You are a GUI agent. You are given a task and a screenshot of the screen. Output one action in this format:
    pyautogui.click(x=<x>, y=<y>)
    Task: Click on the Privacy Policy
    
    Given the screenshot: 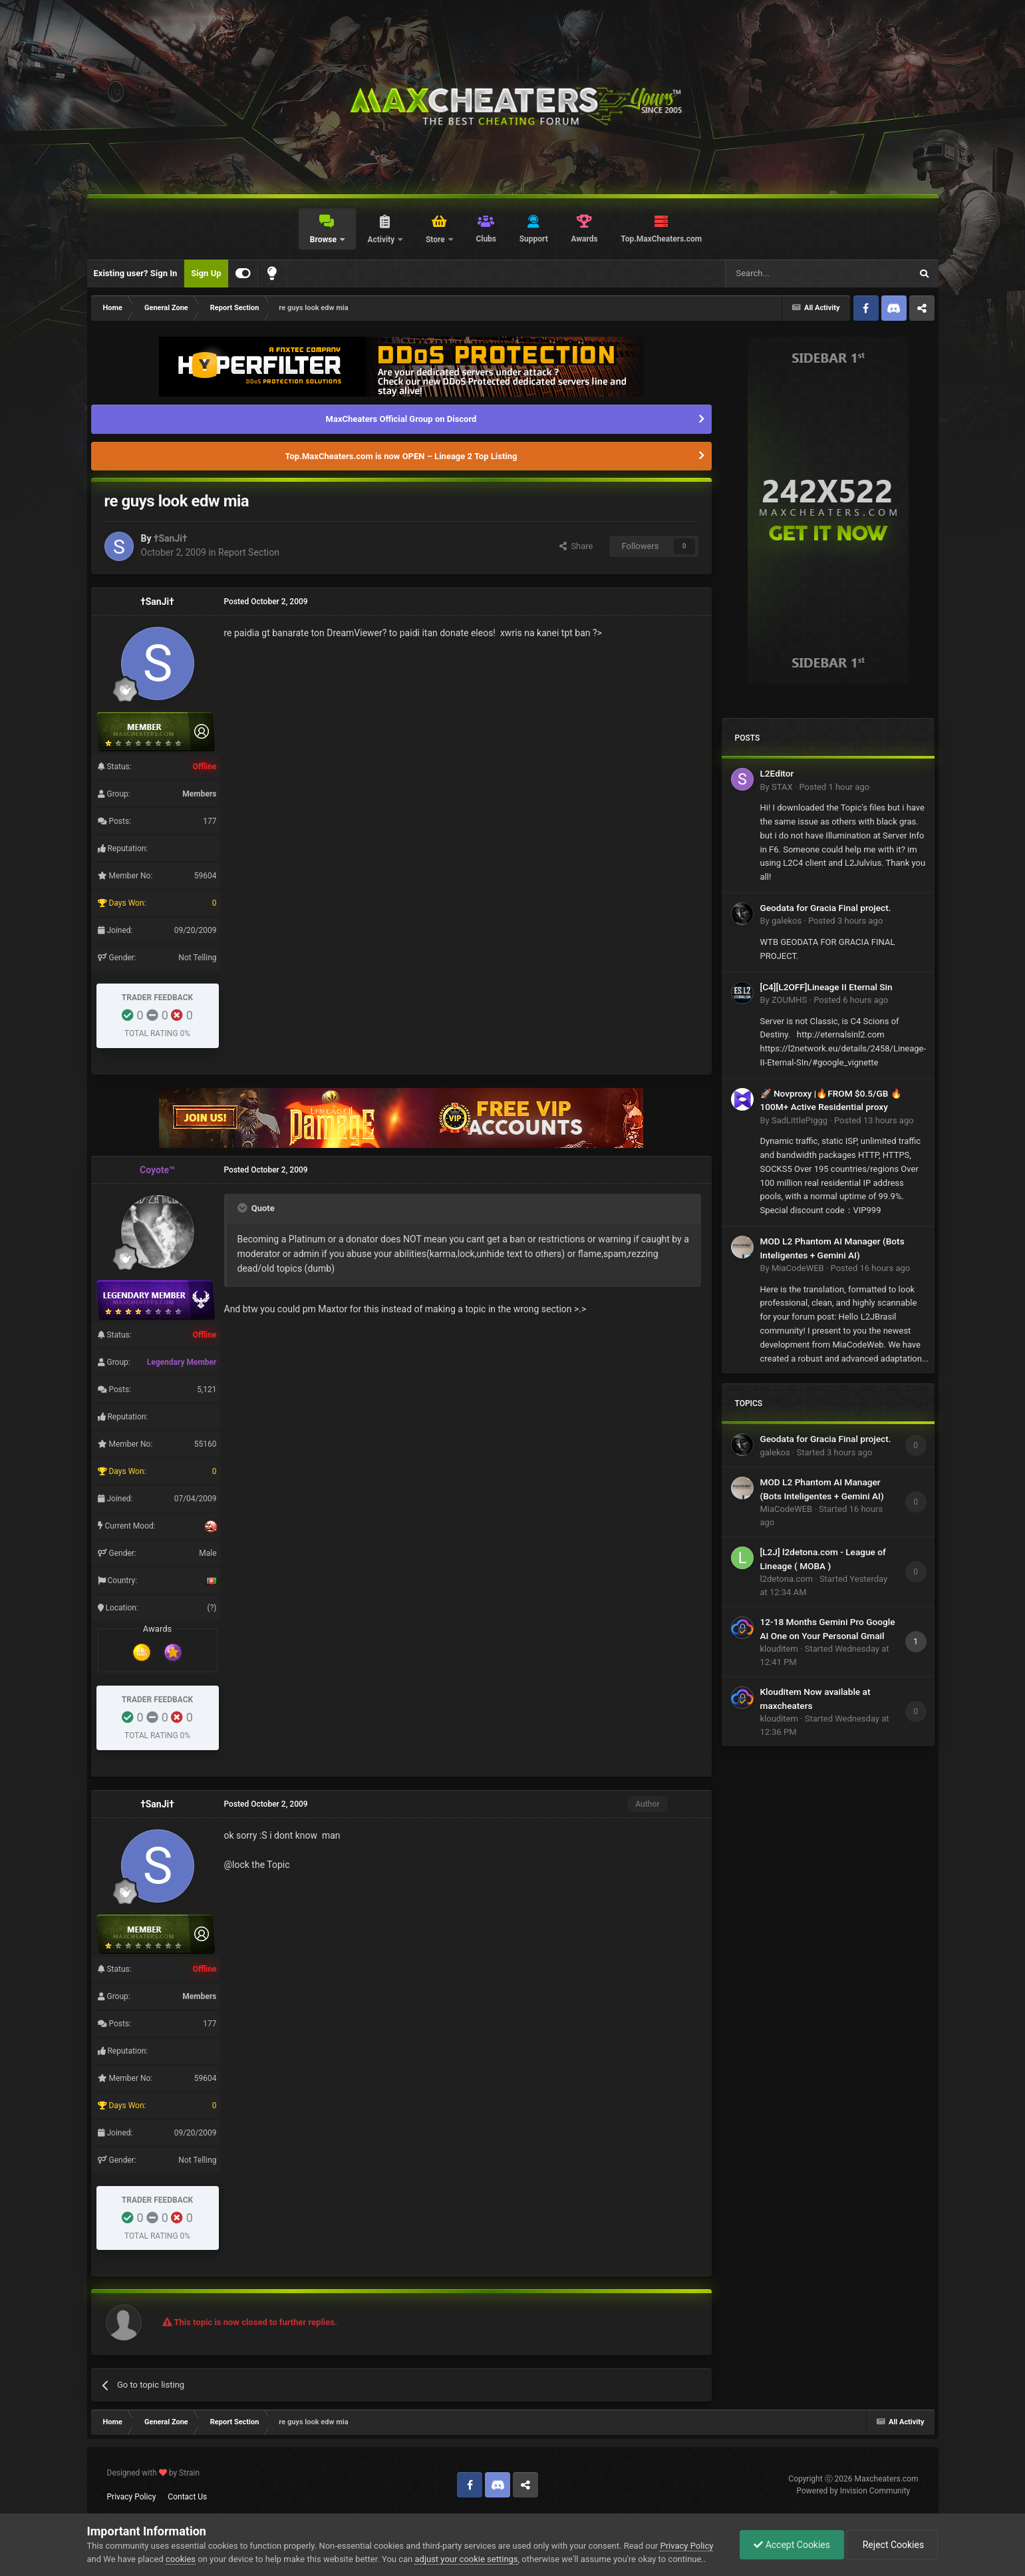 What is the action you would take?
    pyautogui.click(x=131, y=2496)
    